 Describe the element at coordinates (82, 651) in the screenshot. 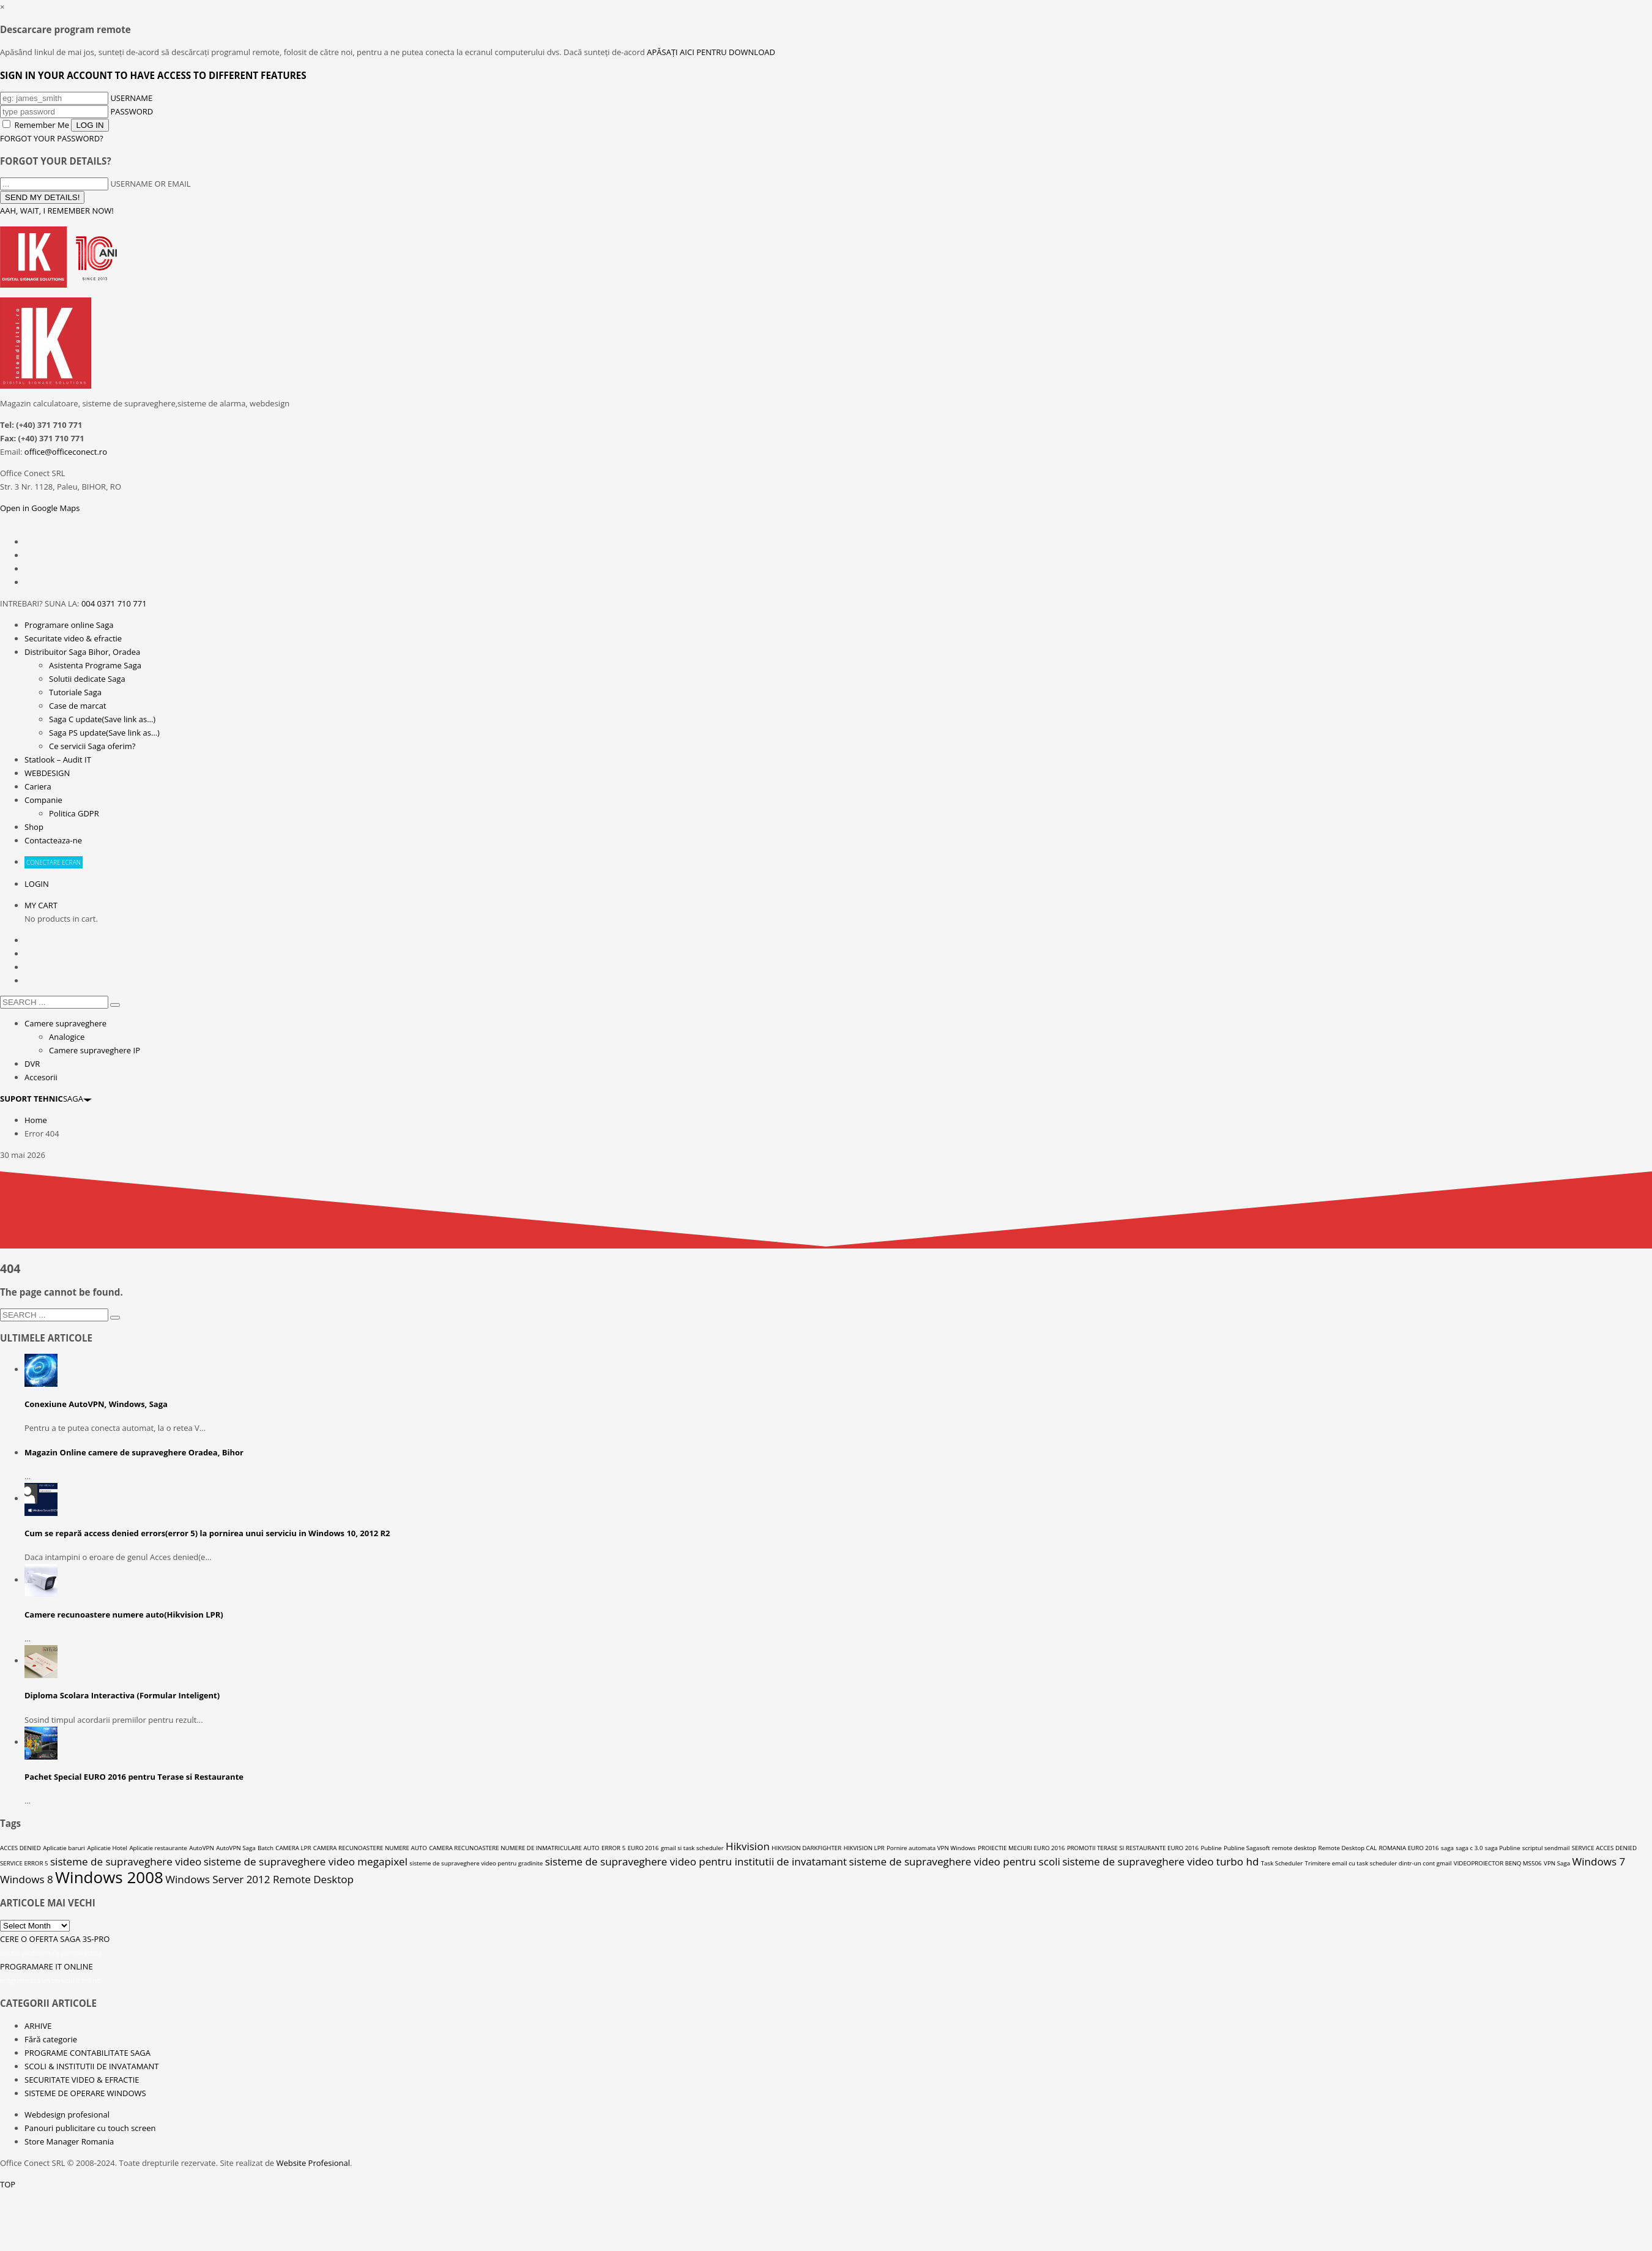

I see `Distribuitor Saga Bihor, Oradea` at that location.